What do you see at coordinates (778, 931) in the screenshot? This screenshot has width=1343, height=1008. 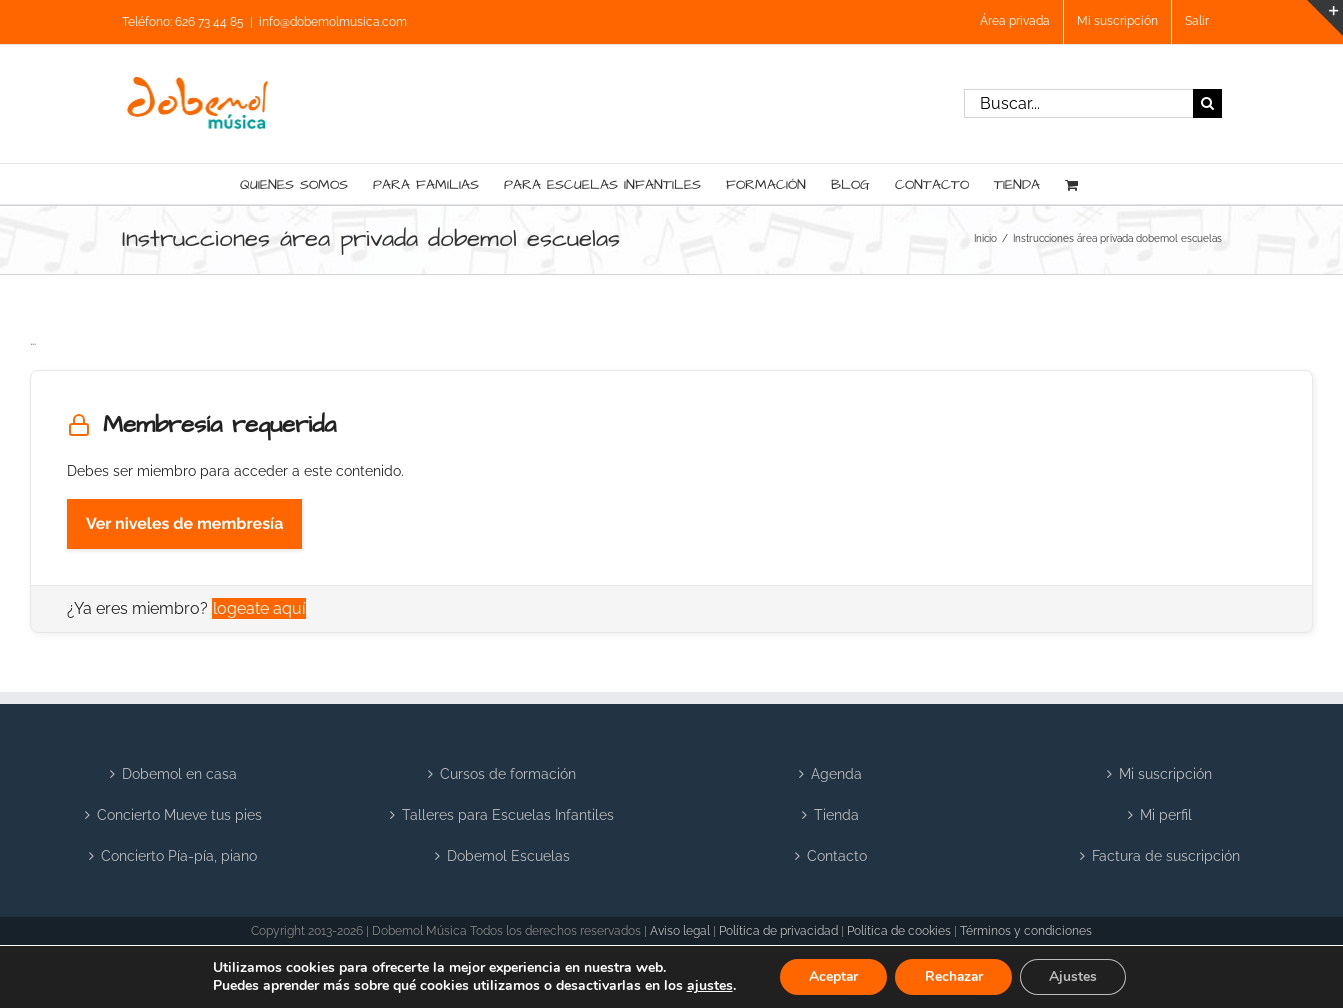 I see `Política de privacidad` at bounding box center [778, 931].